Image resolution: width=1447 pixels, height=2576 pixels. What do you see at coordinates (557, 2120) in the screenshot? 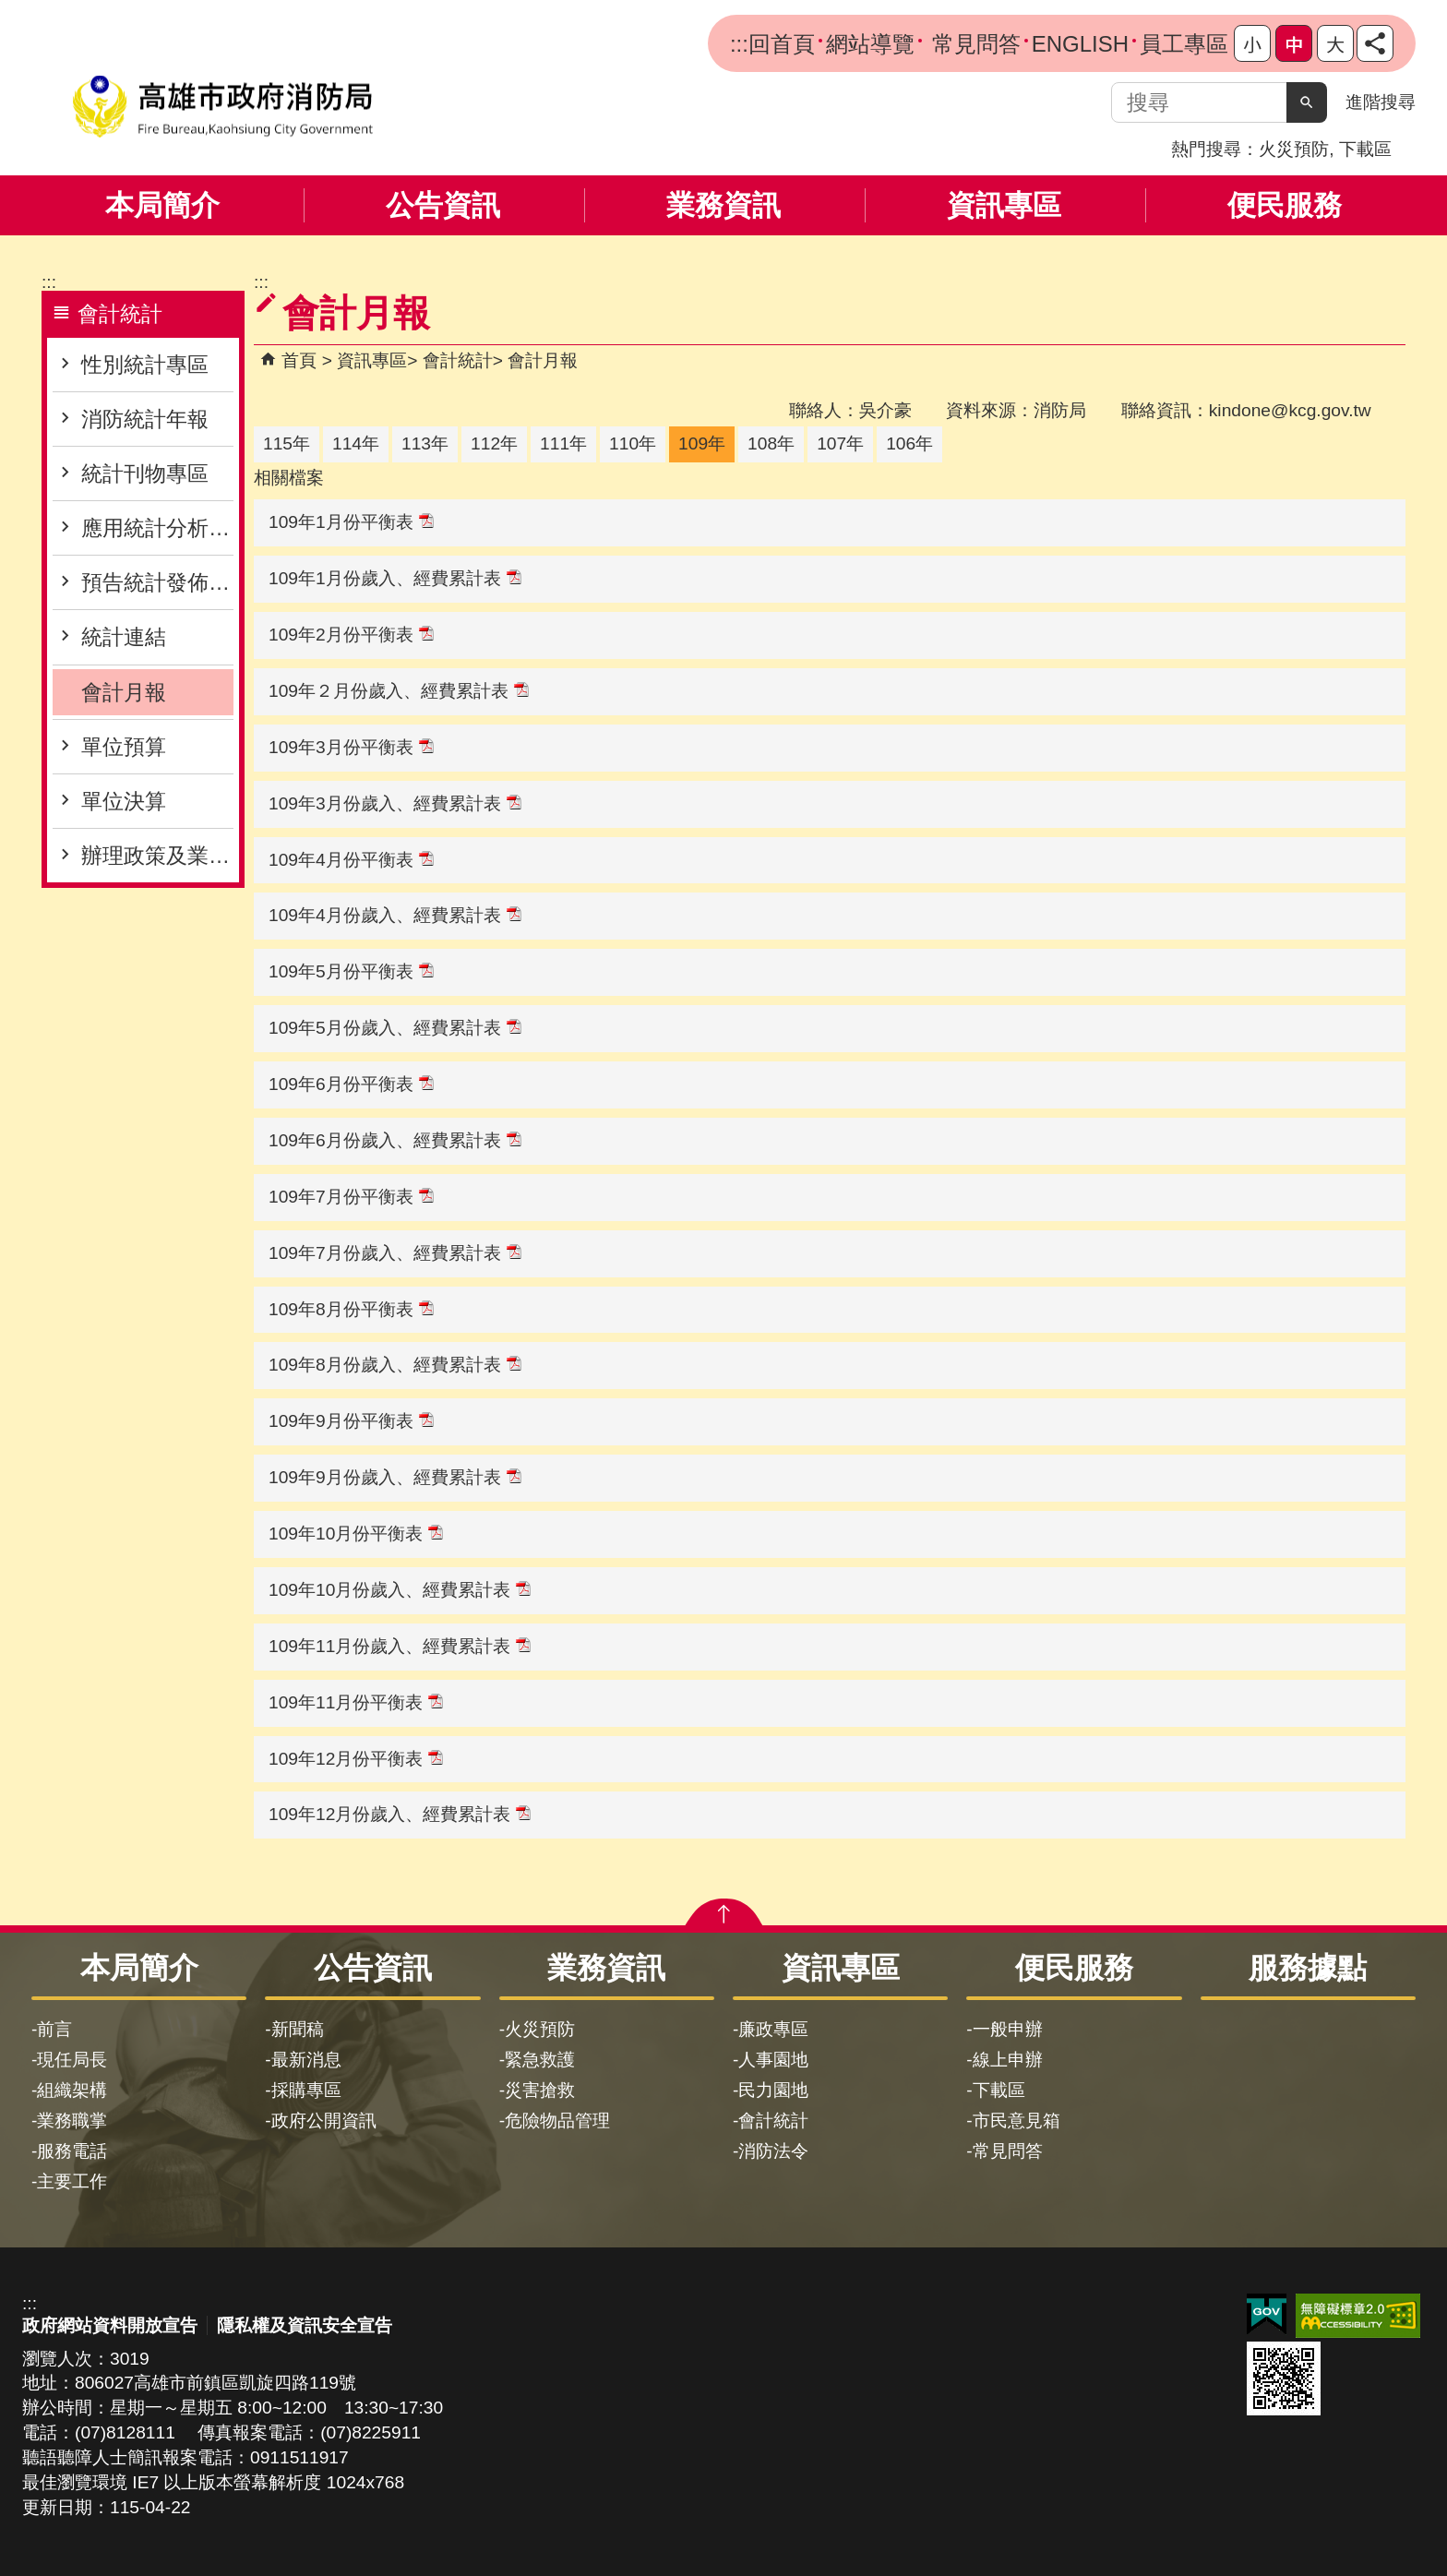
I see `危險物品管理` at bounding box center [557, 2120].